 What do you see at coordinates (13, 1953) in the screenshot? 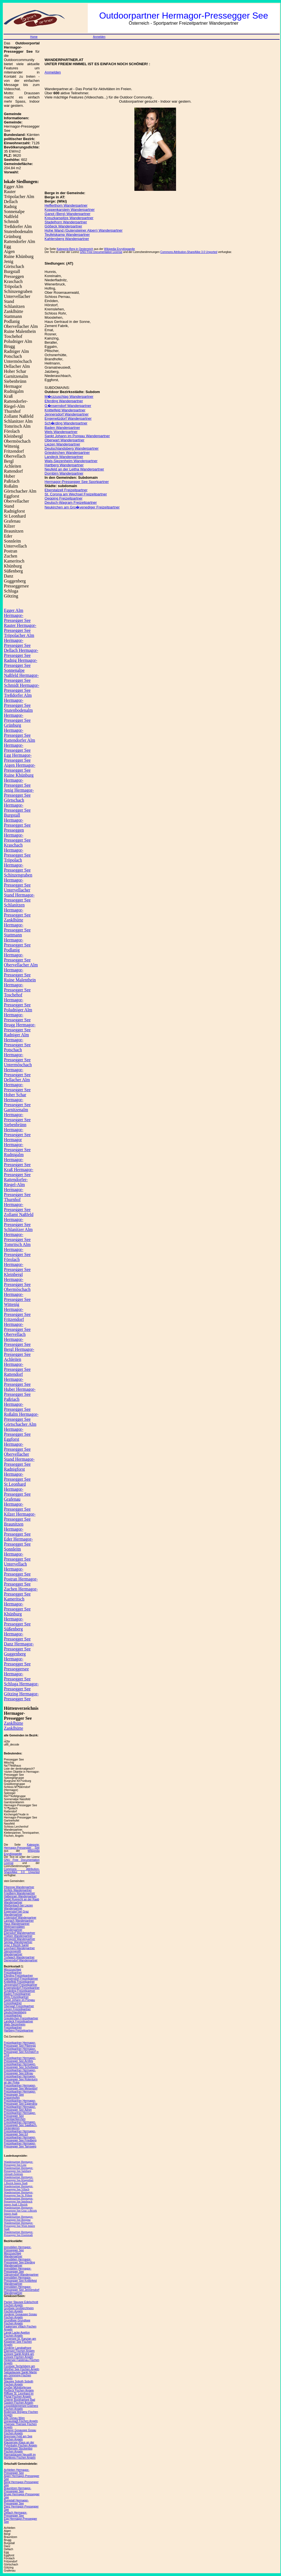
I see `Stenzengreith Wanderpartner` at bounding box center [13, 1953].